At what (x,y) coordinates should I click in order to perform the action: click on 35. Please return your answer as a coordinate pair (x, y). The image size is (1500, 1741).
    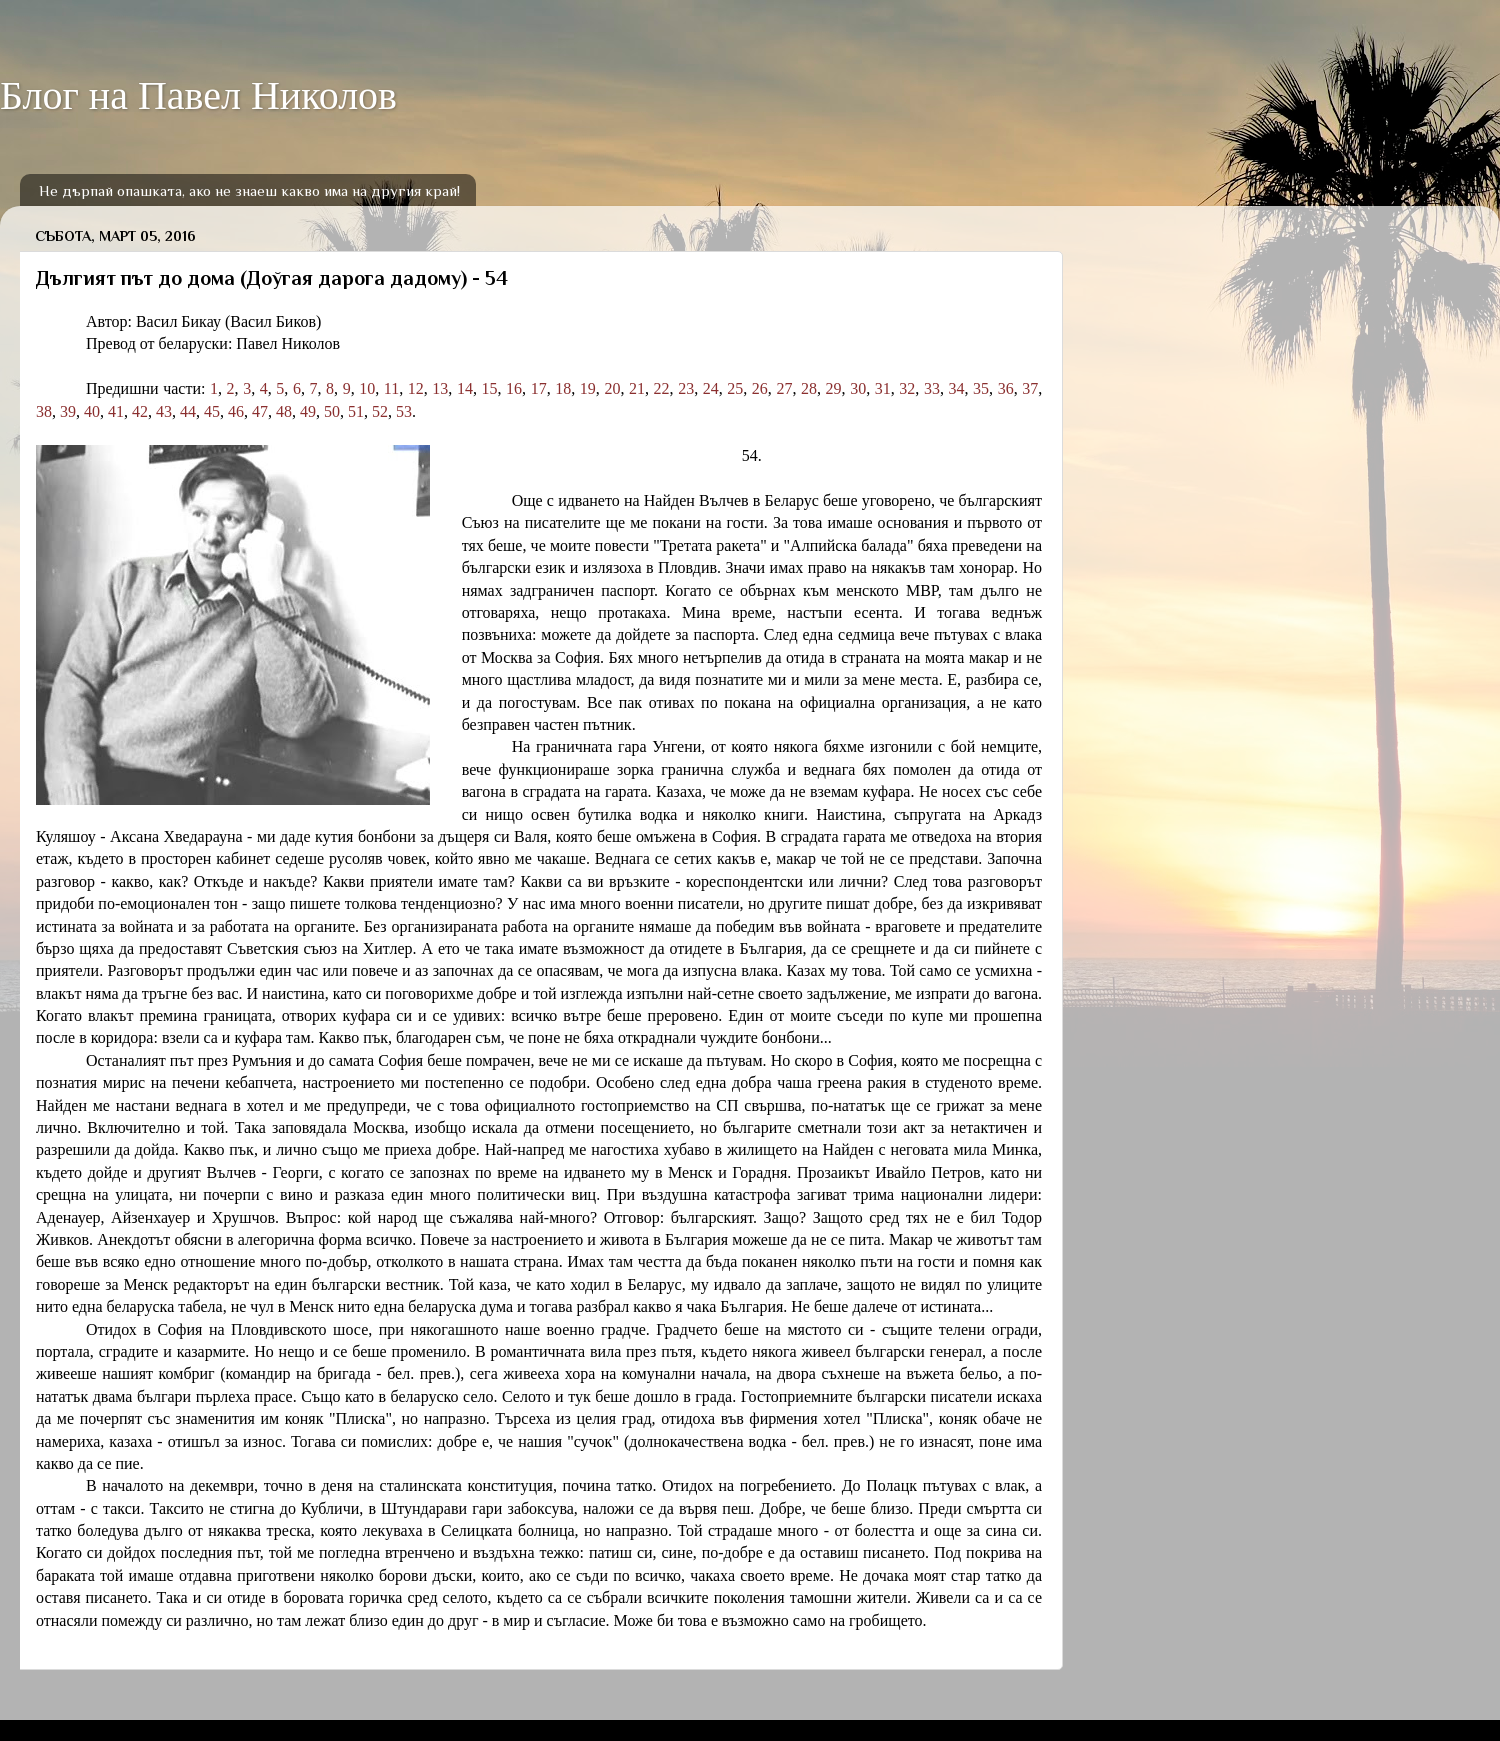
    Looking at the image, I should click on (981, 388).